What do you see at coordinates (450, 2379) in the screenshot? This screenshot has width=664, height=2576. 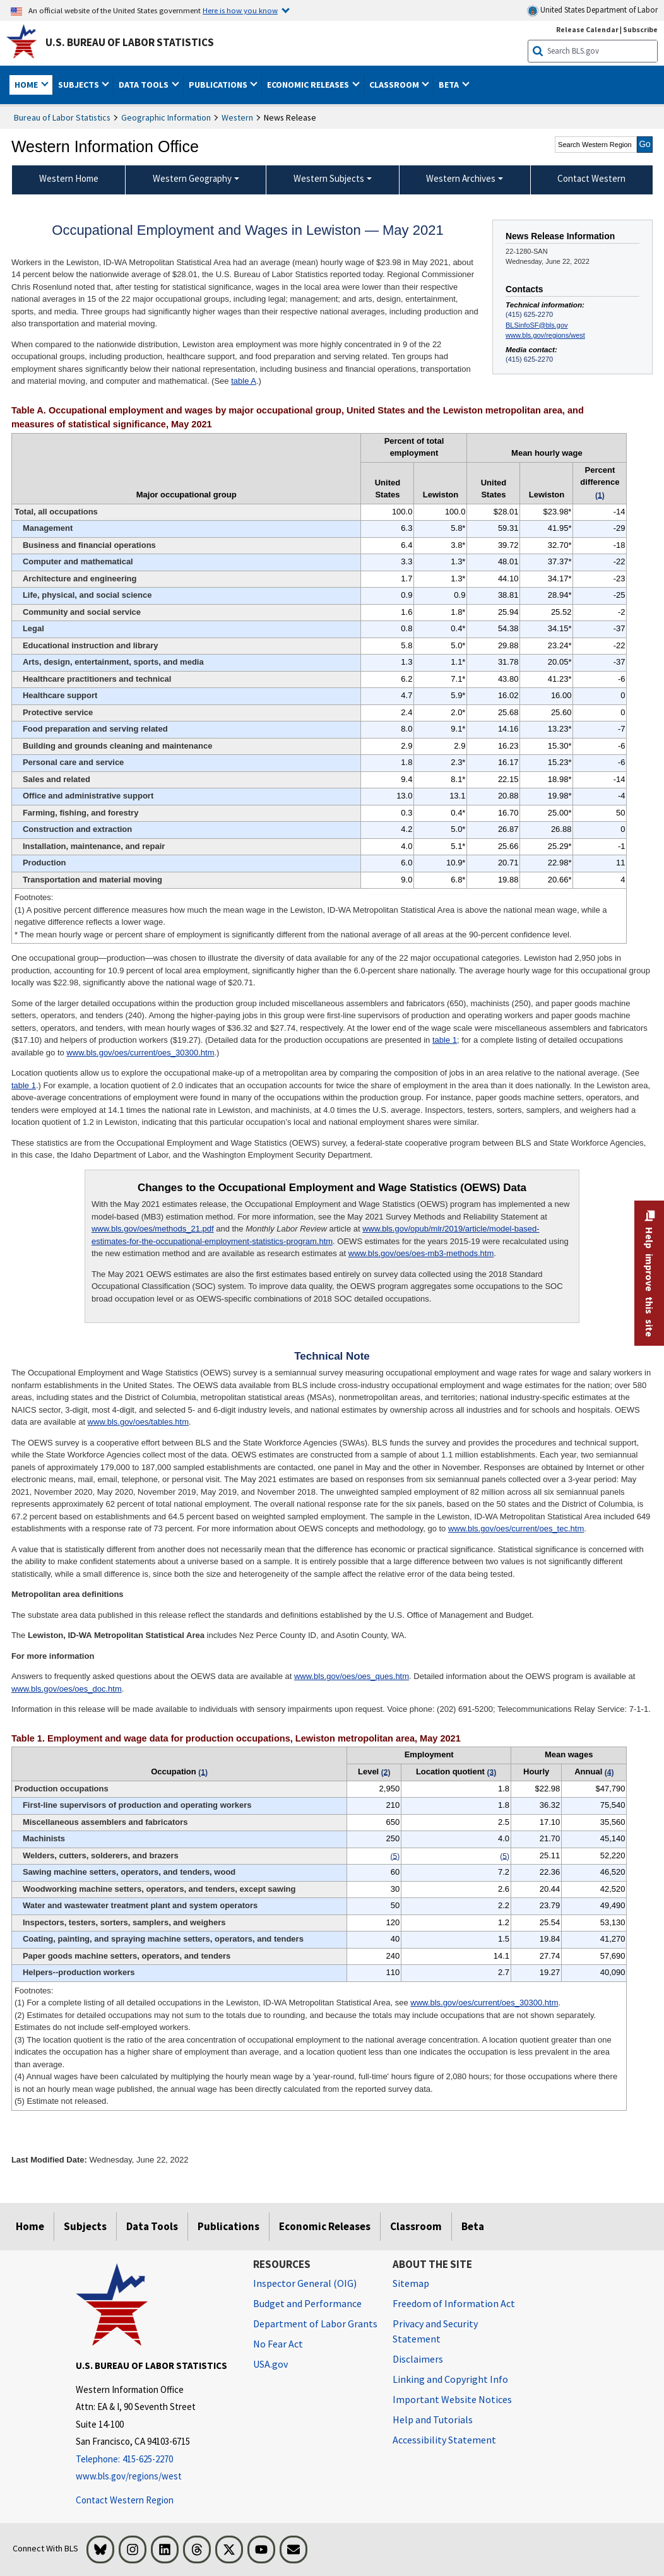 I see `Linking and Copyright Info [Linking and Copyright Information]` at bounding box center [450, 2379].